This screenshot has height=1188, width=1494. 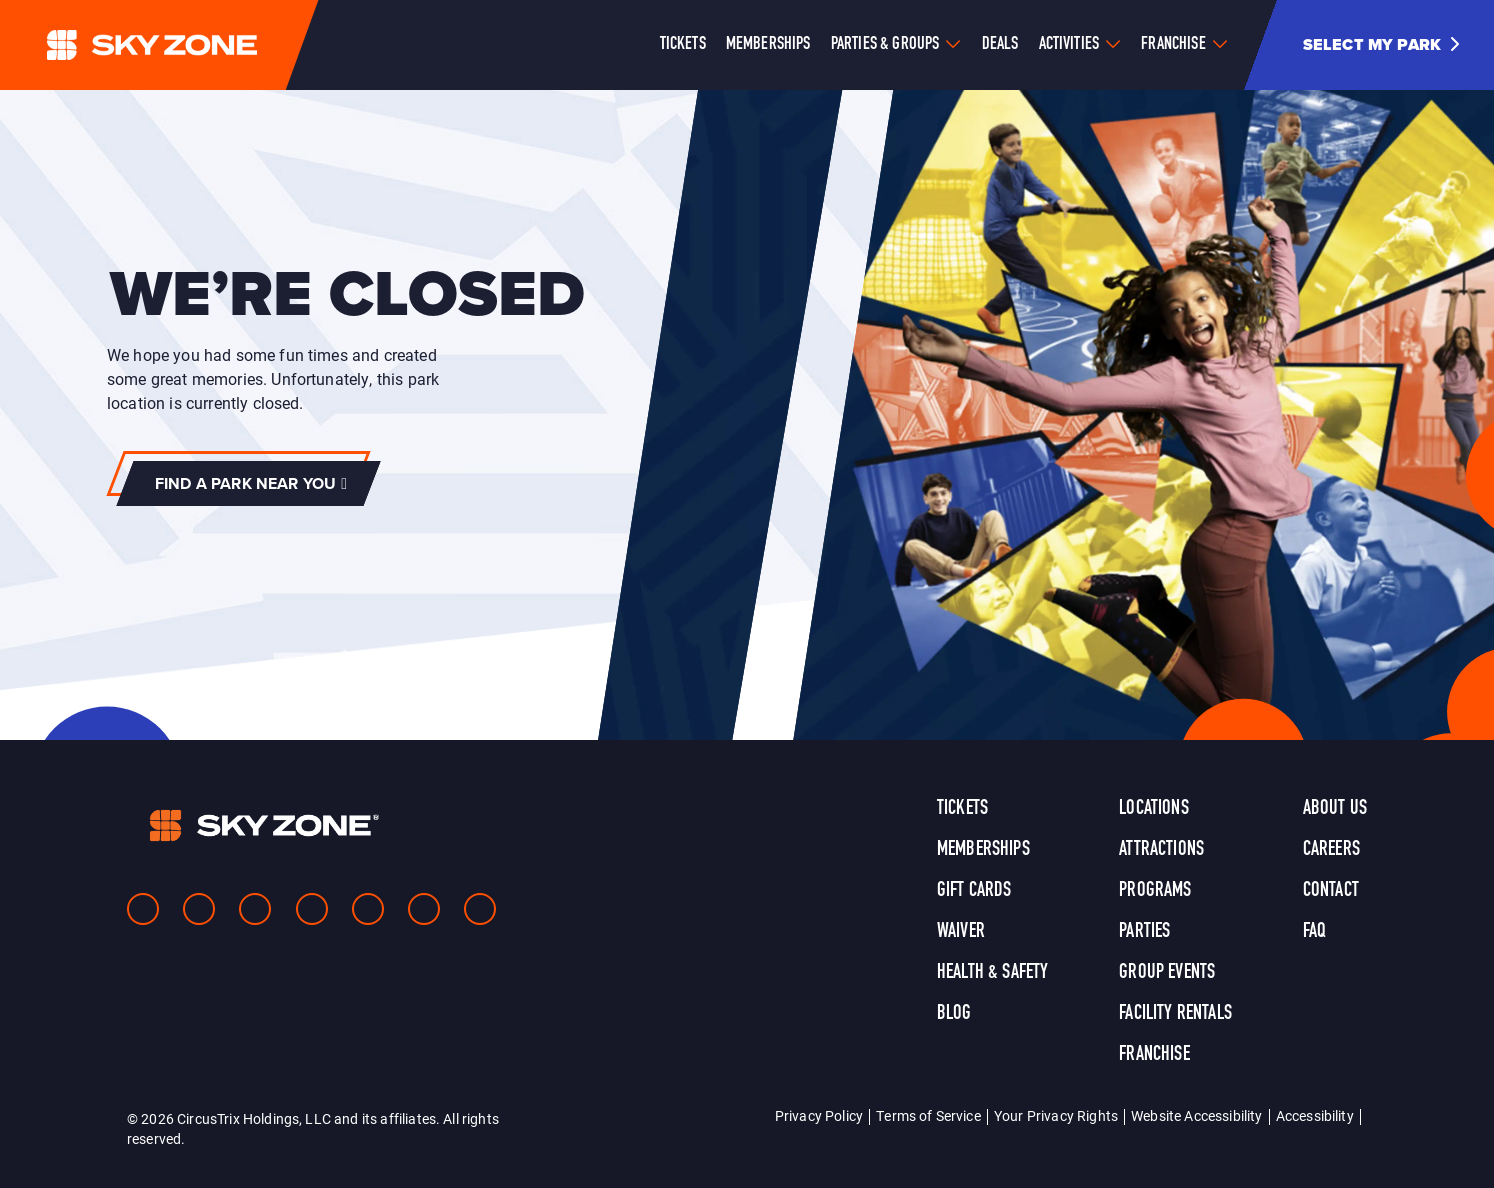 I want to click on About Us [link], so click(x=1335, y=809).